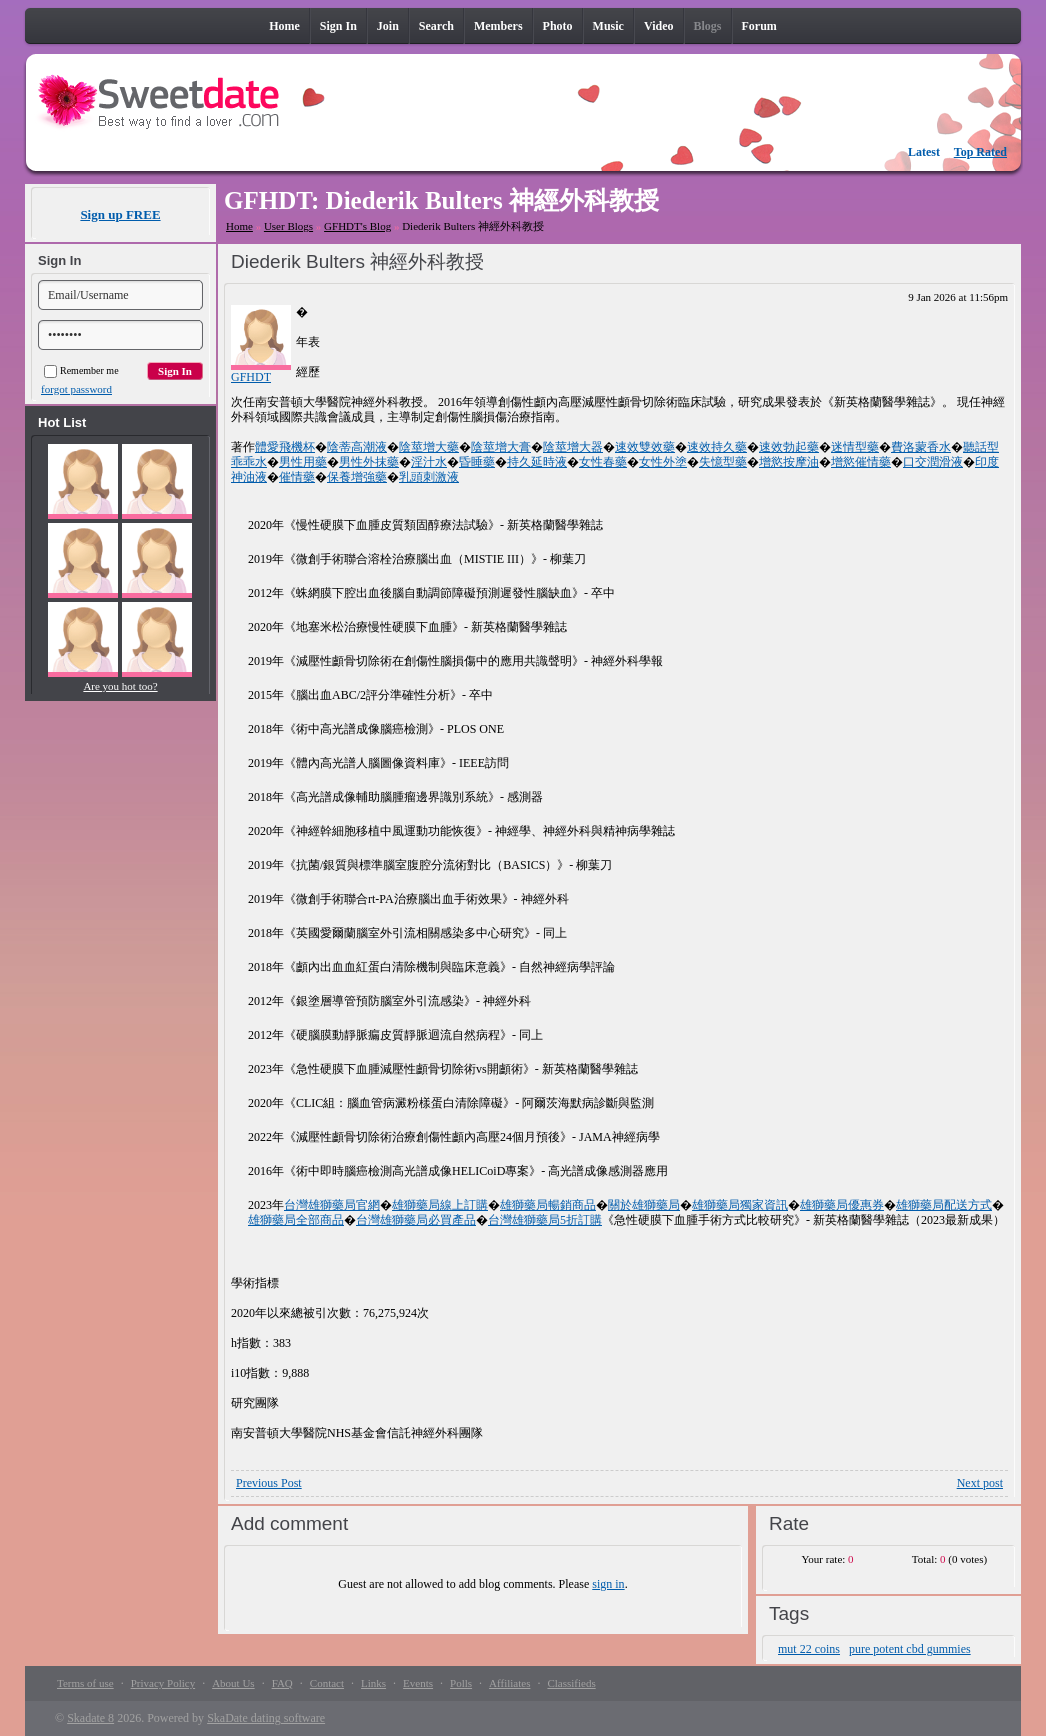  I want to click on 乳頭刺激液, so click(429, 477).